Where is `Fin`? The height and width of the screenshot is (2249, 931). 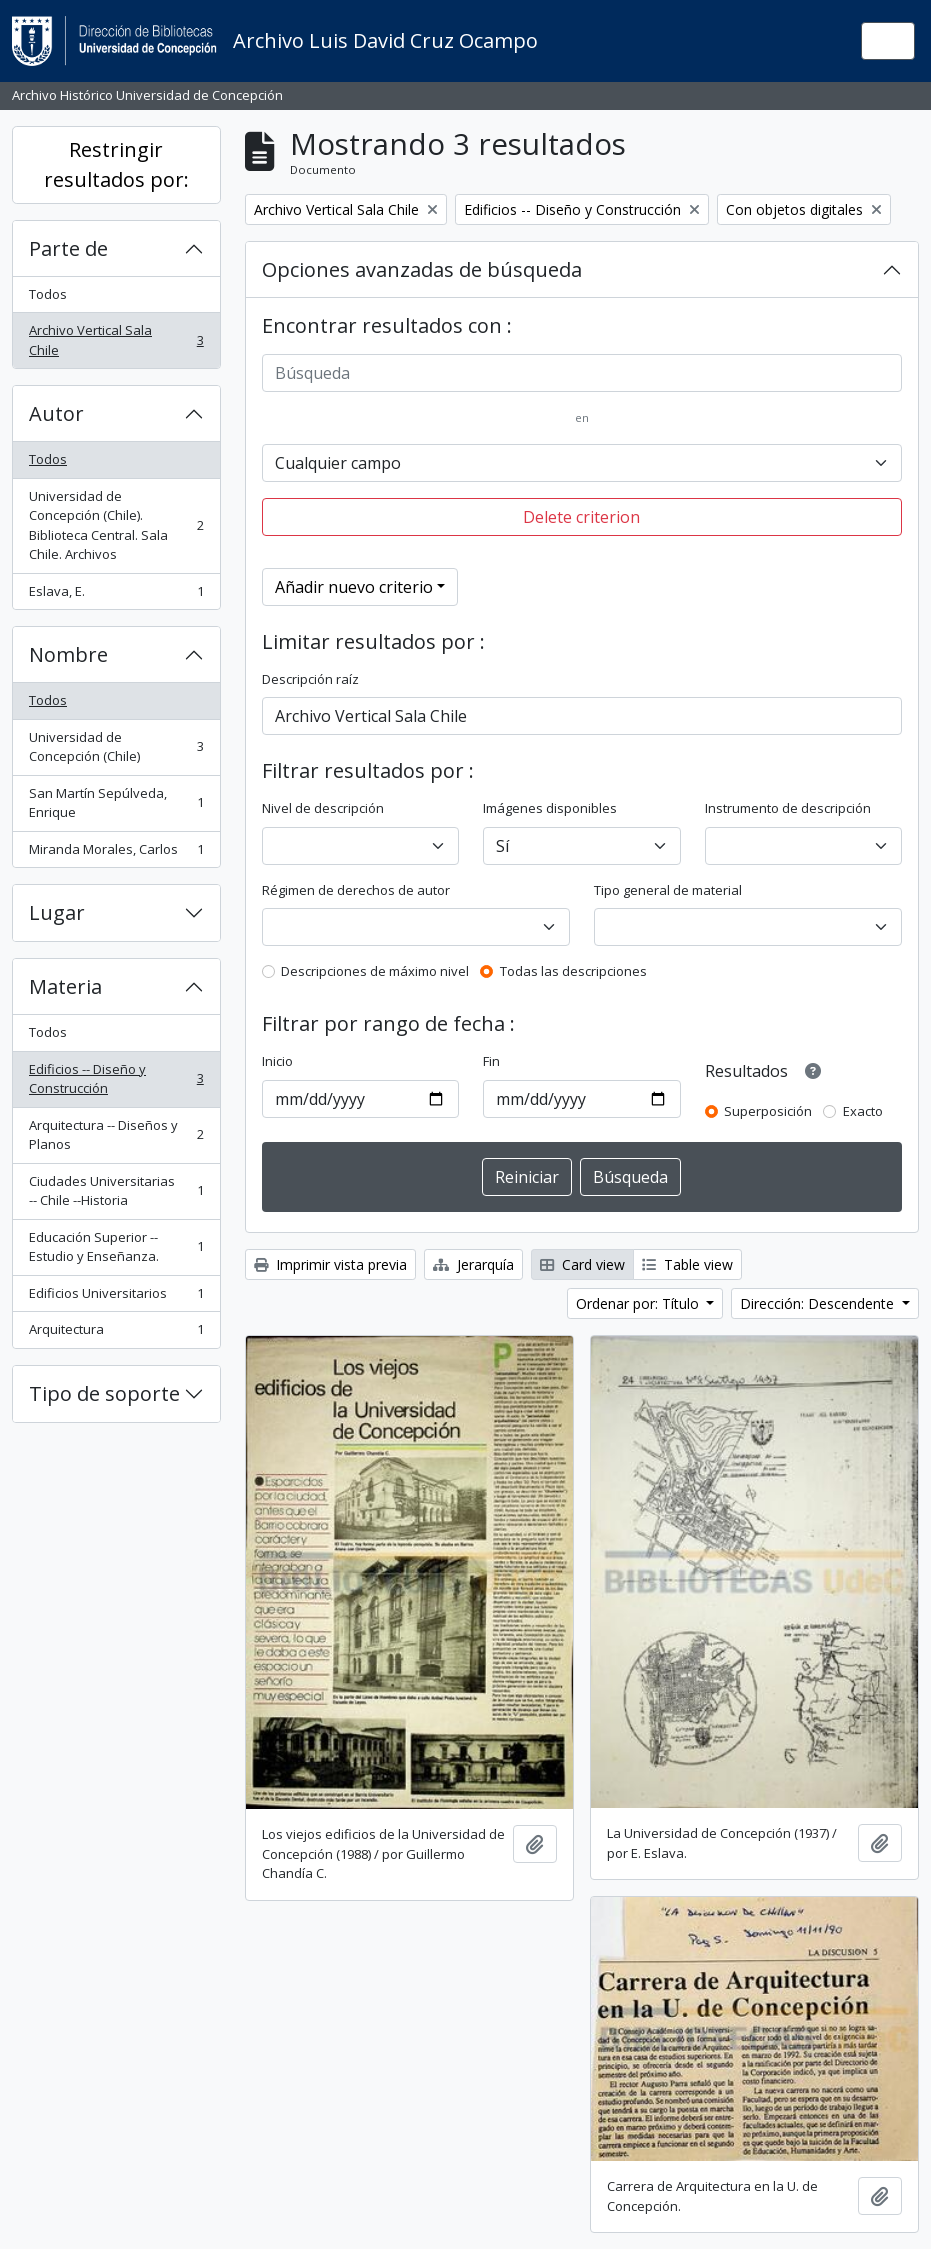 Fin is located at coordinates (491, 1061).